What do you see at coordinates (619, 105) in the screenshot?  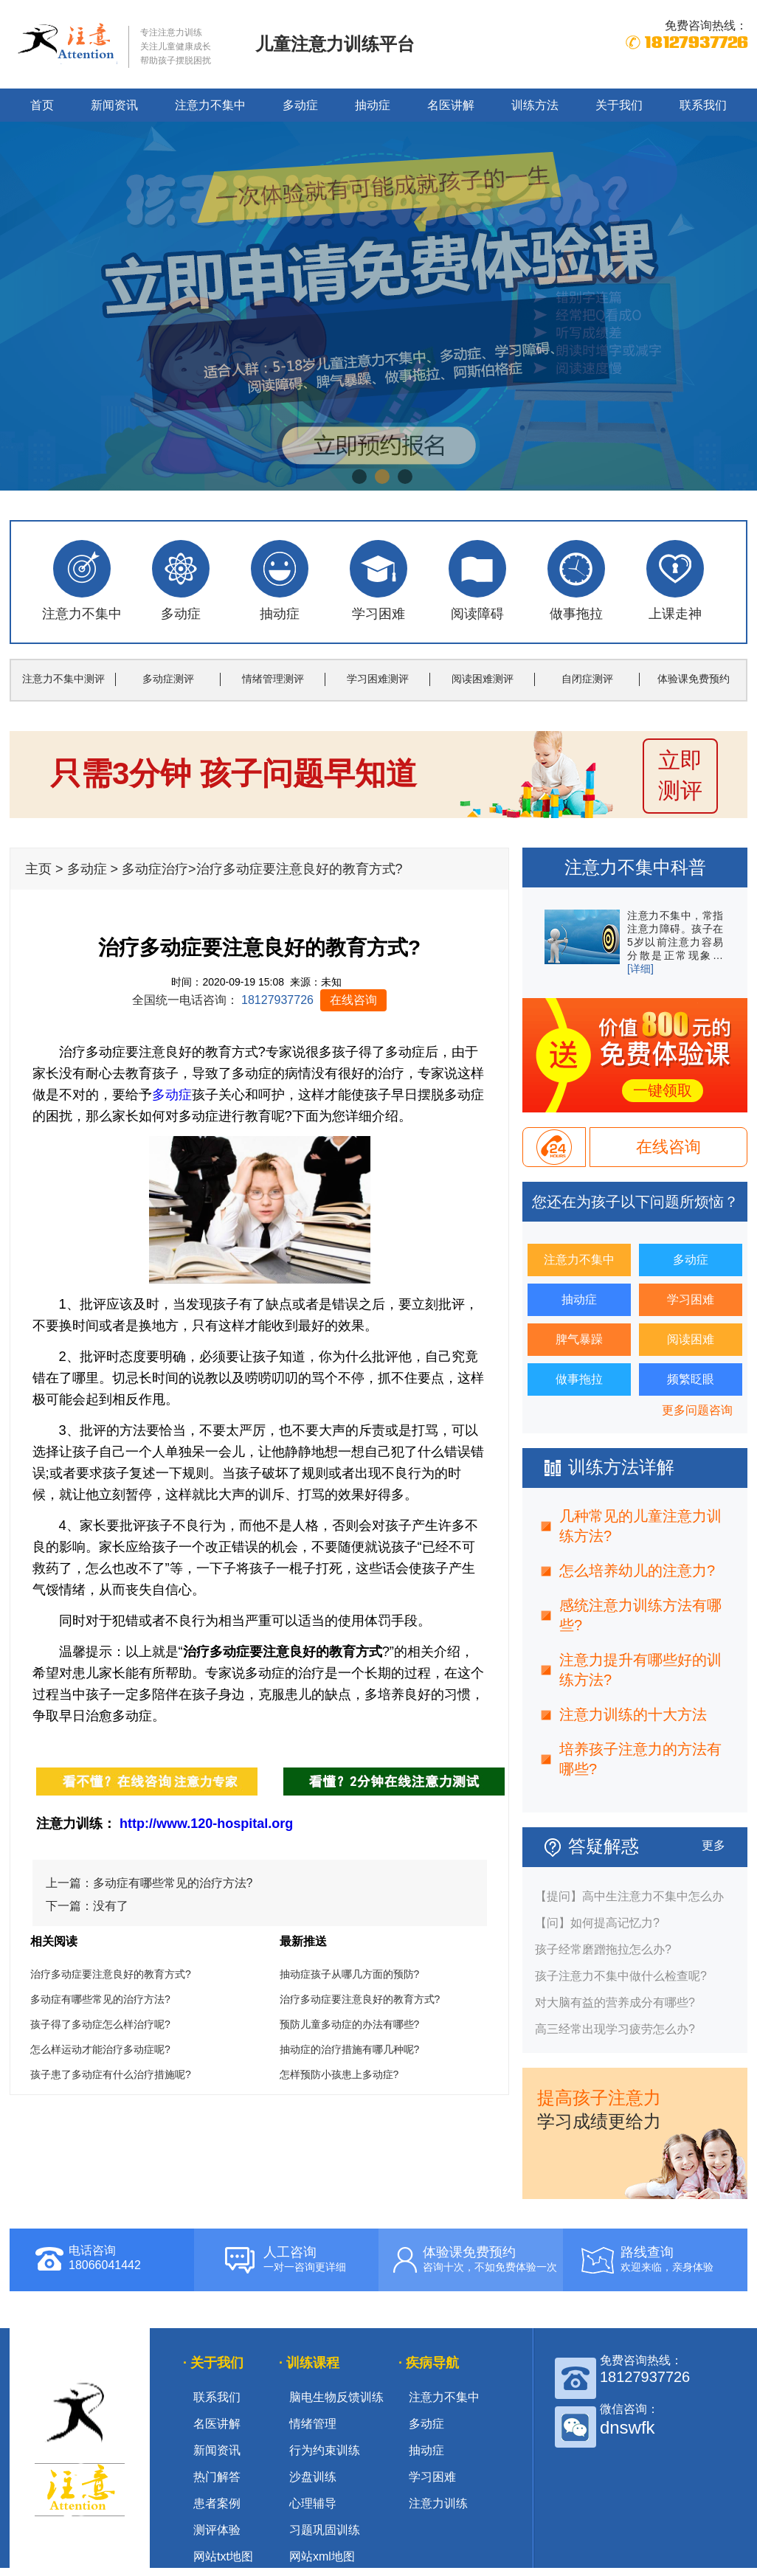 I see `关于我们` at bounding box center [619, 105].